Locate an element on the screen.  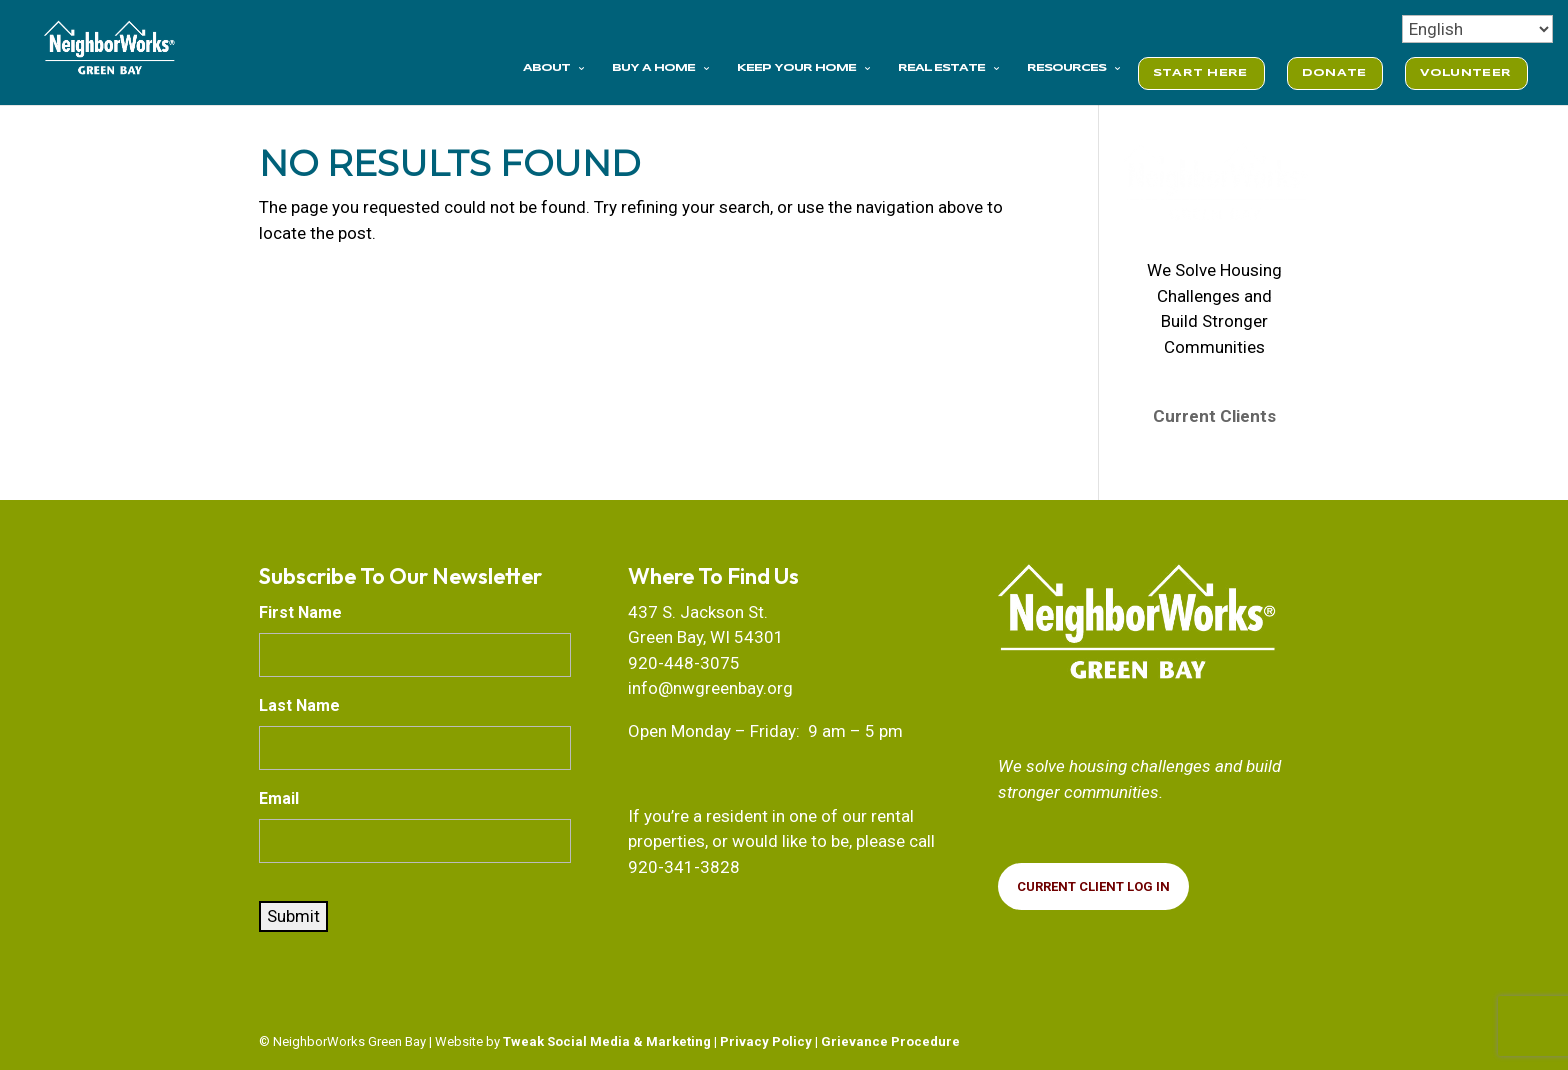
CURRENT Client Log In is located at coordinates (1093, 886).